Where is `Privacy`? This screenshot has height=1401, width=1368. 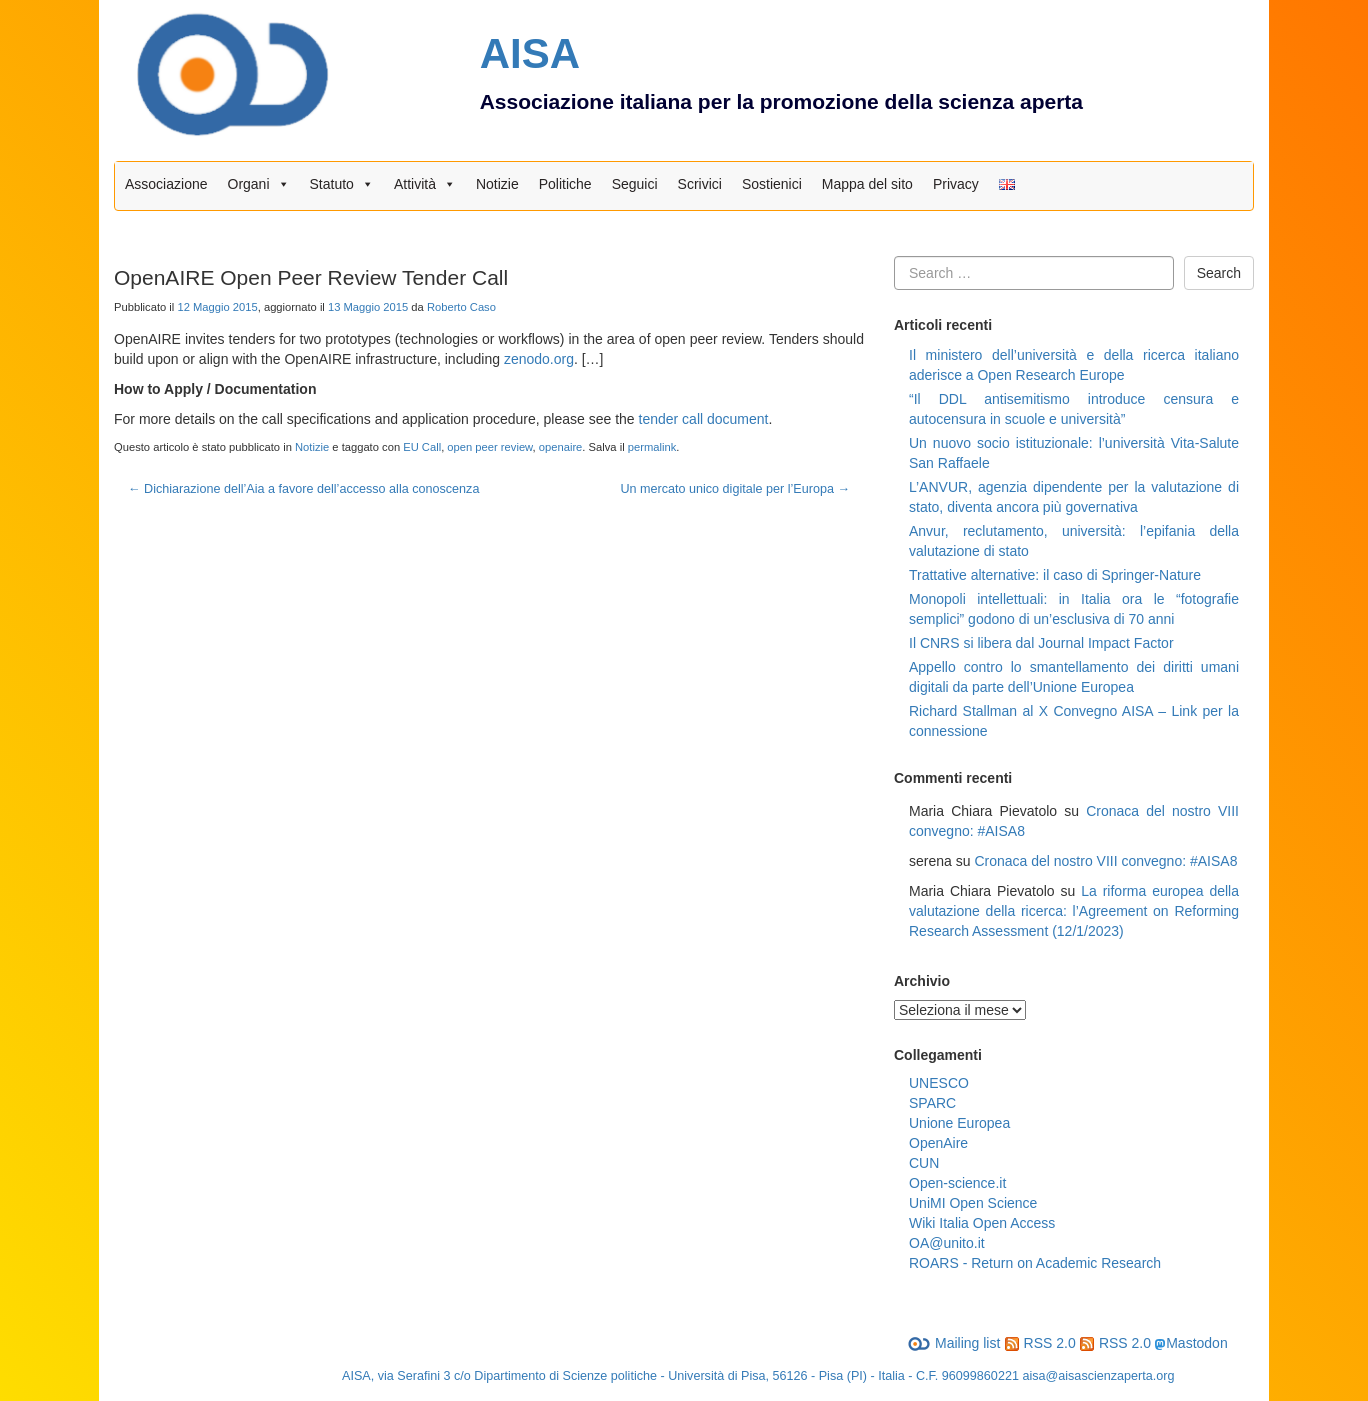
Privacy is located at coordinates (956, 184).